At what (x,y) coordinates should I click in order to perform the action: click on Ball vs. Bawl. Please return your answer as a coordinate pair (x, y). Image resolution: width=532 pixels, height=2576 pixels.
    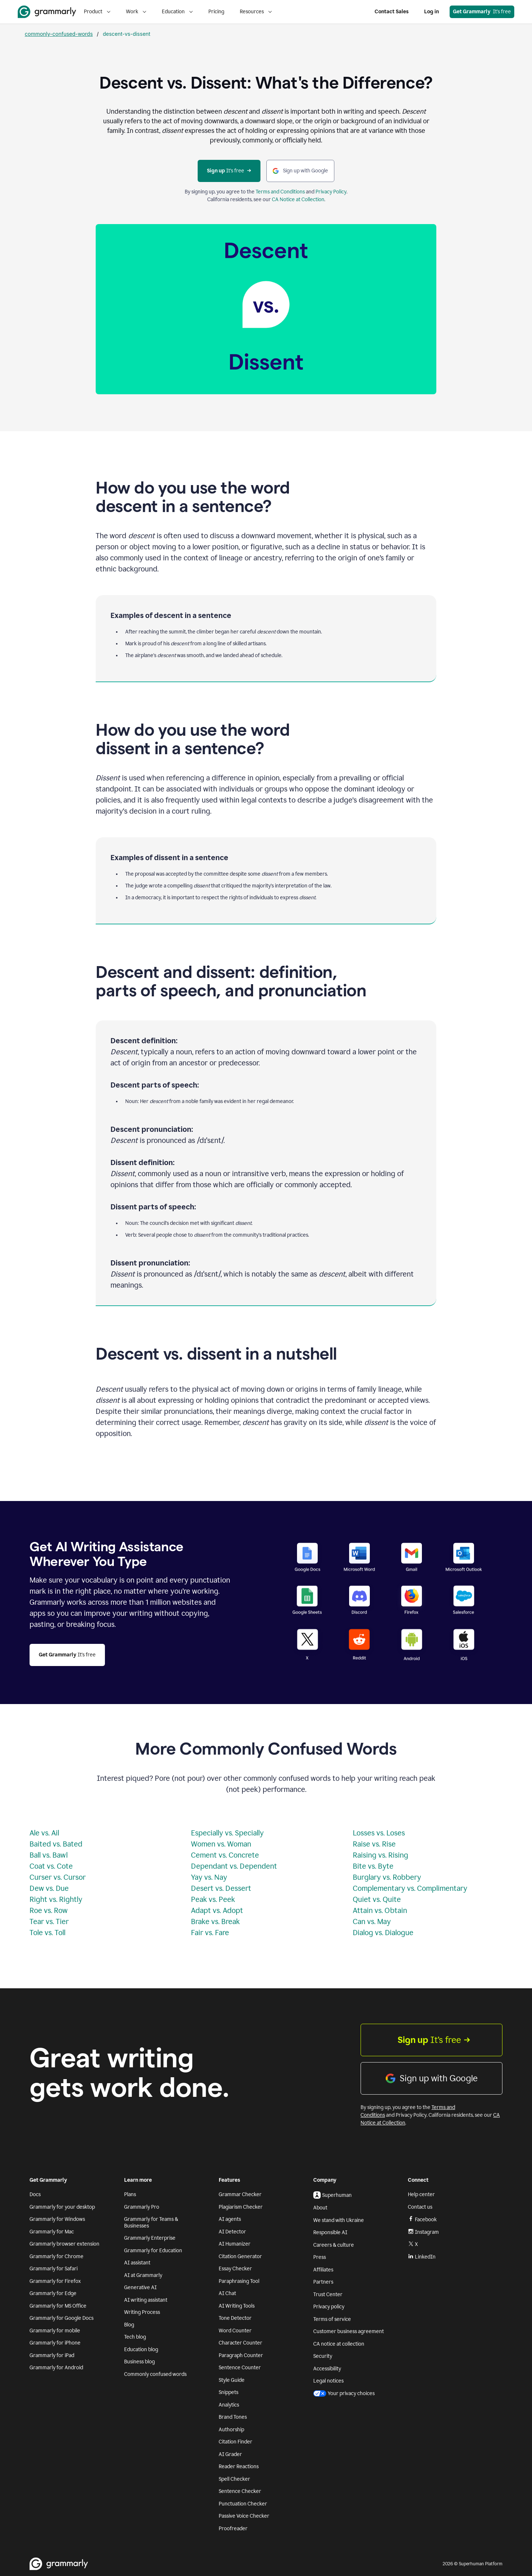
    Looking at the image, I should click on (49, 1855).